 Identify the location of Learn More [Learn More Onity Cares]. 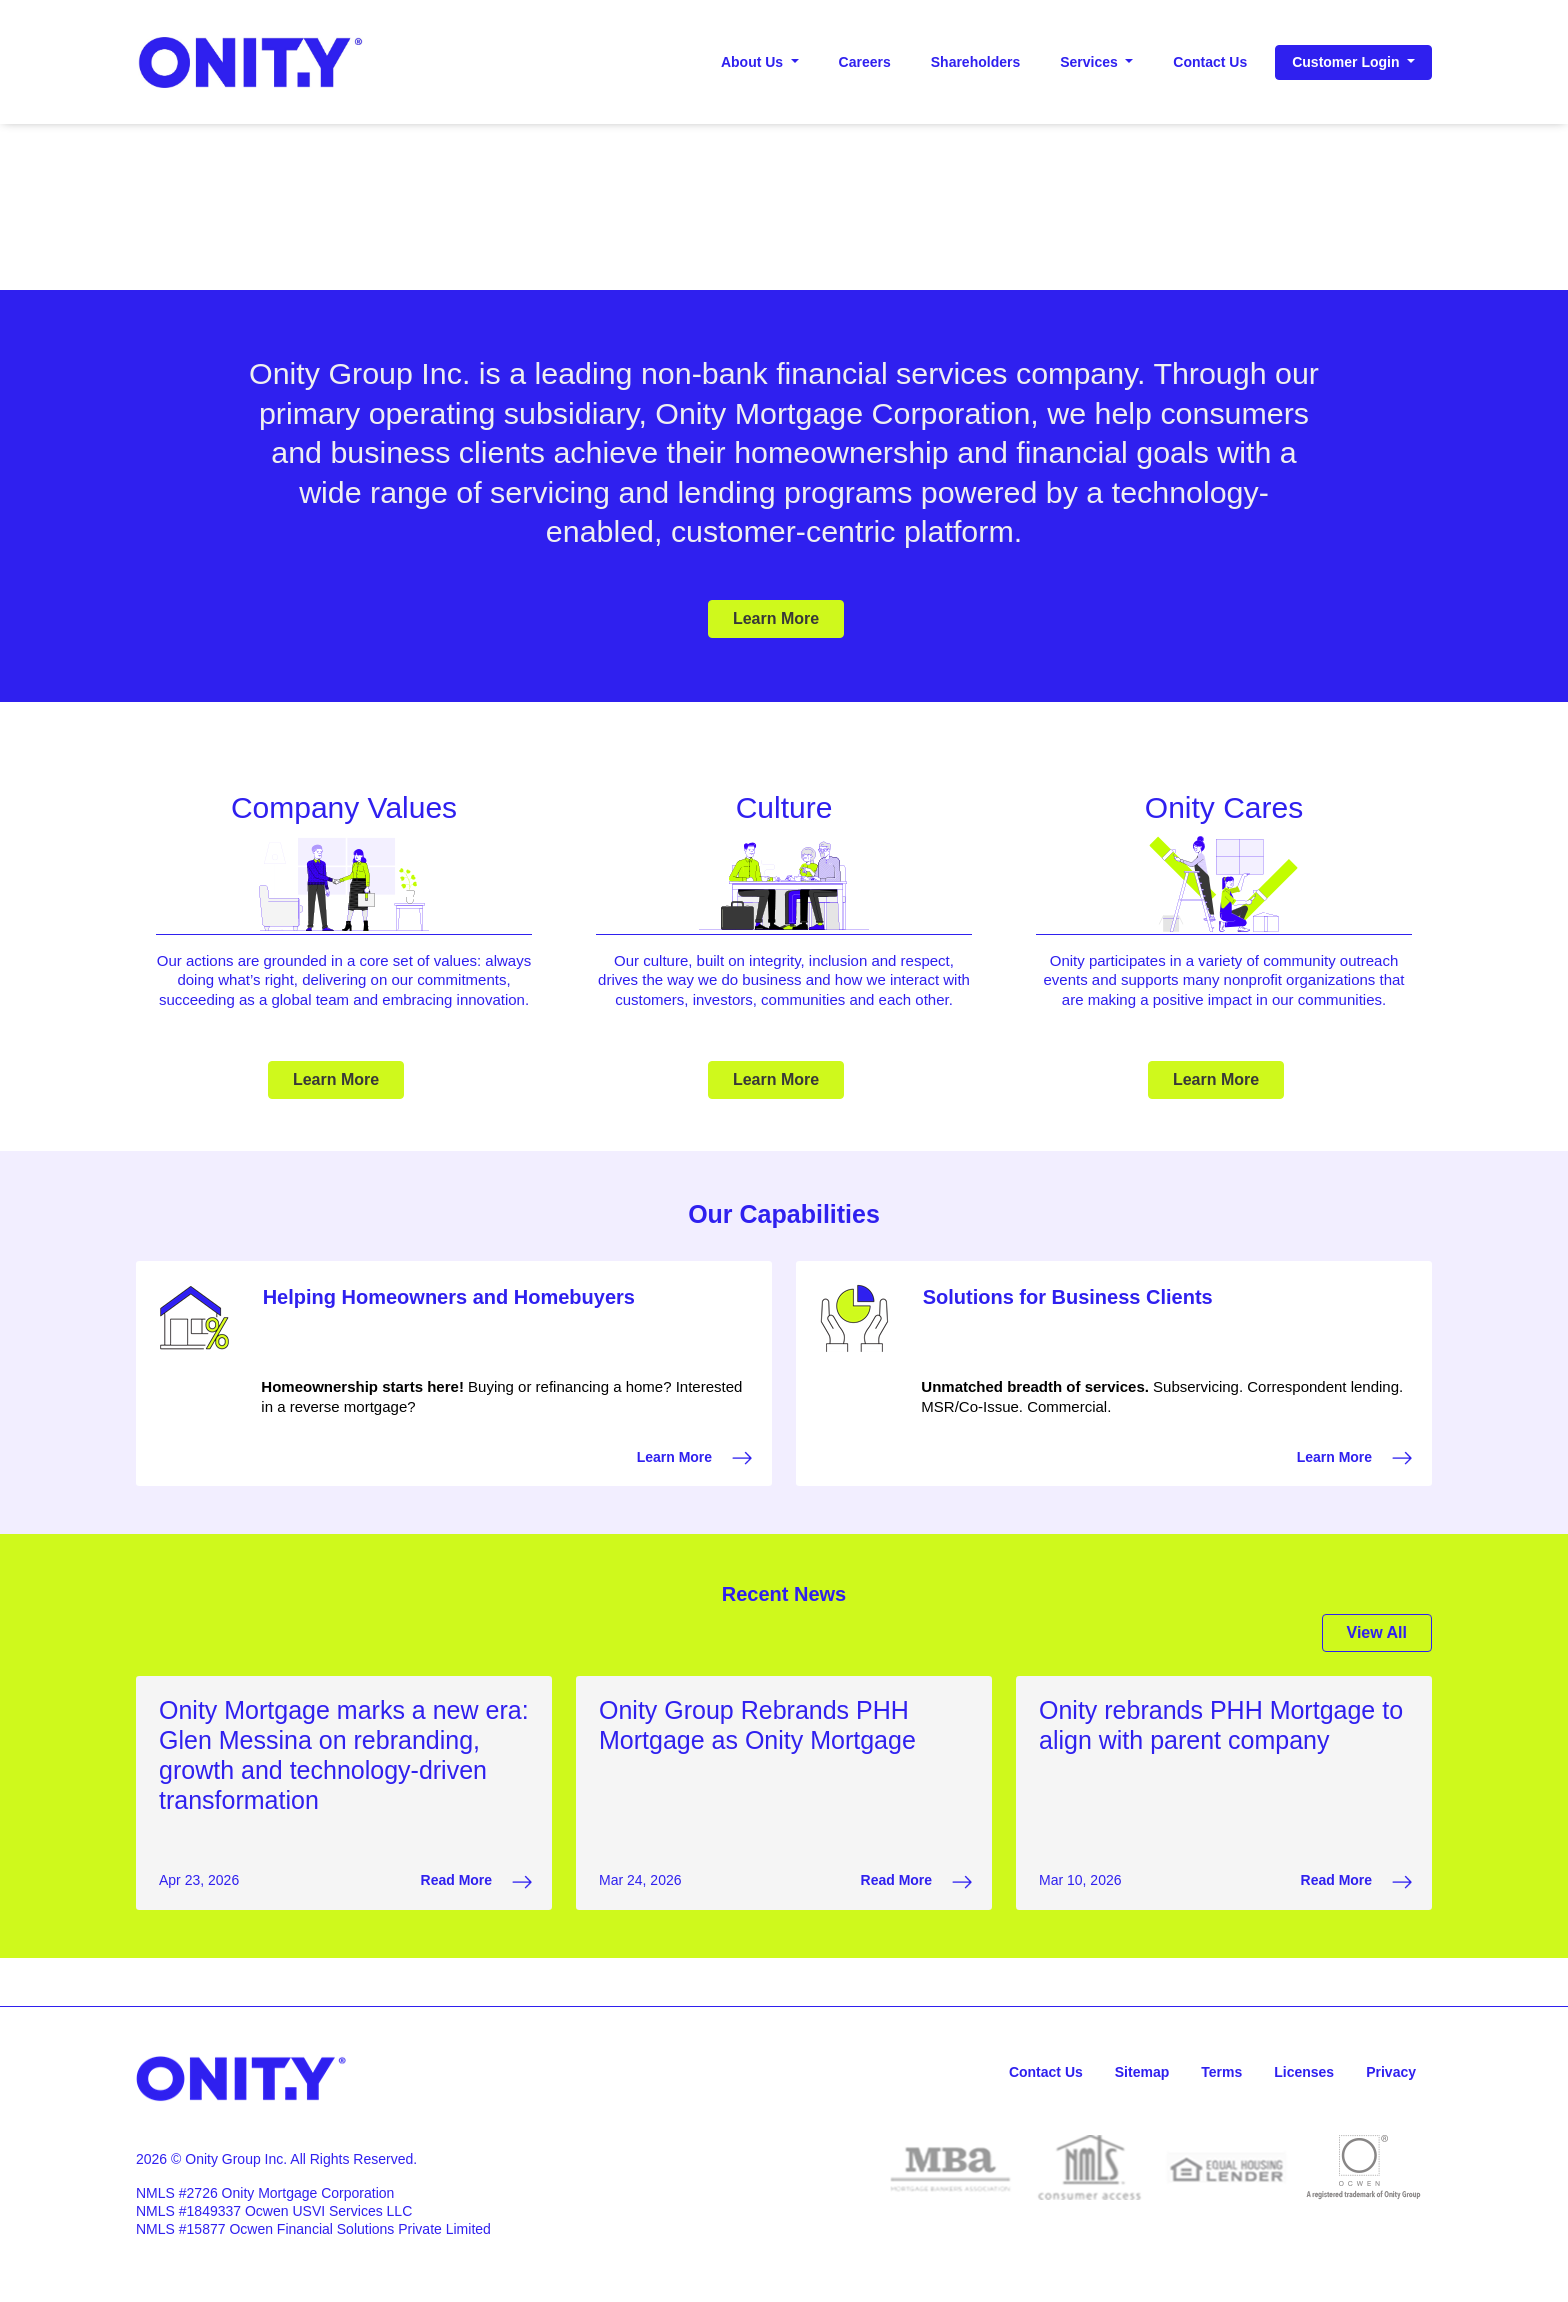
(1216, 1079).